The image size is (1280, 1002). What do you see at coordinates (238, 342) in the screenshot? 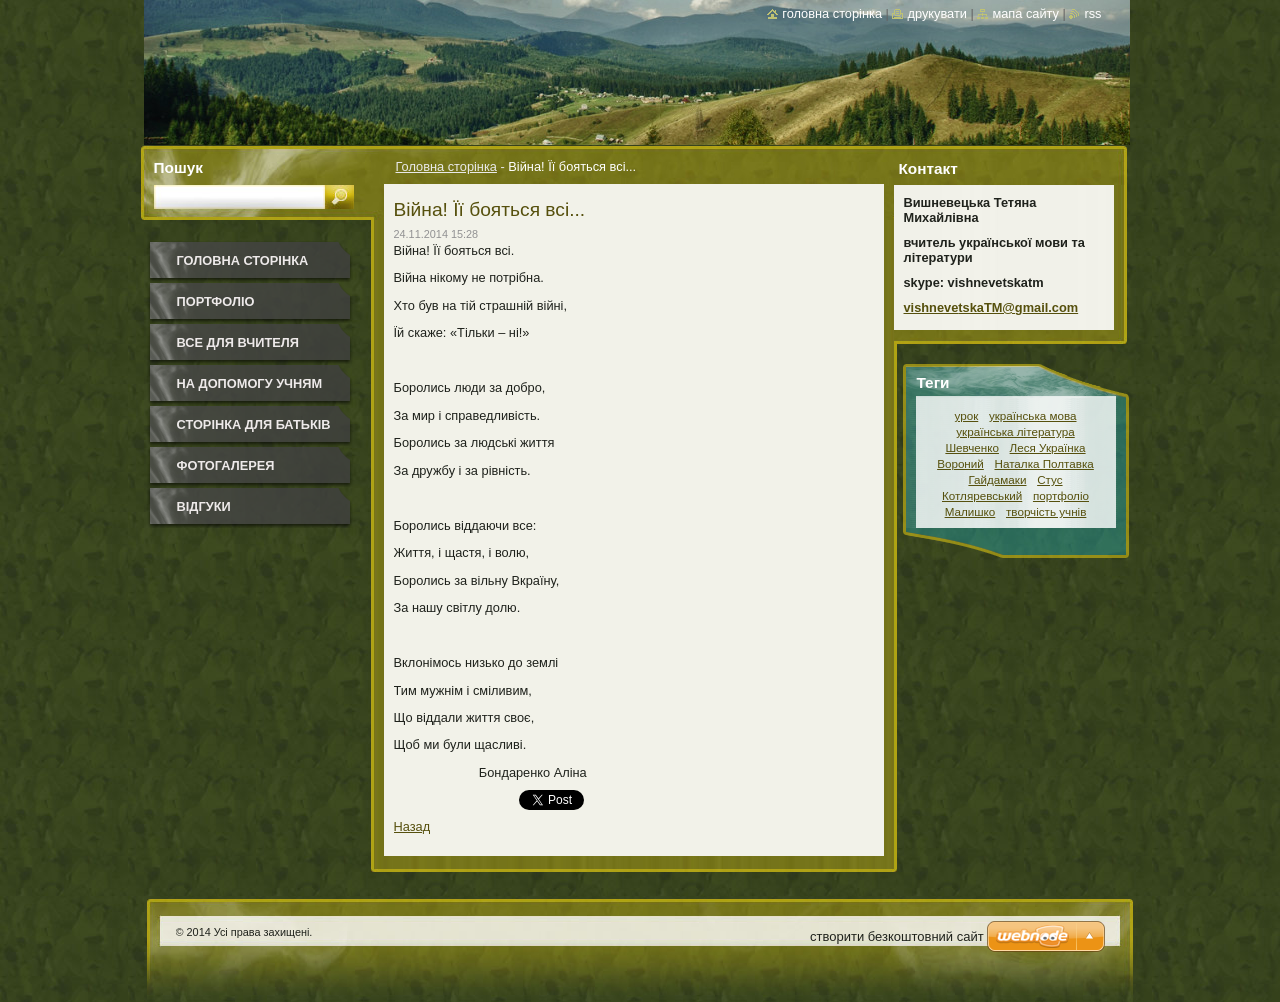
I see `Все для вчителя` at bounding box center [238, 342].